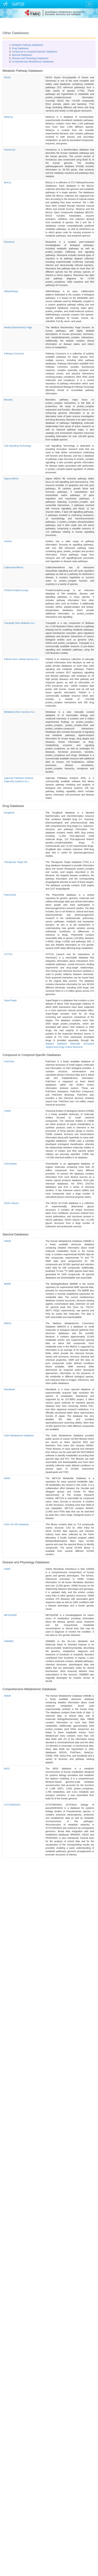 The height and width of the screenshot is (2576, 98). Describe the element at coordinates (12, 1804) in the screenshot. I see `SYSTOMONAS` at that location.